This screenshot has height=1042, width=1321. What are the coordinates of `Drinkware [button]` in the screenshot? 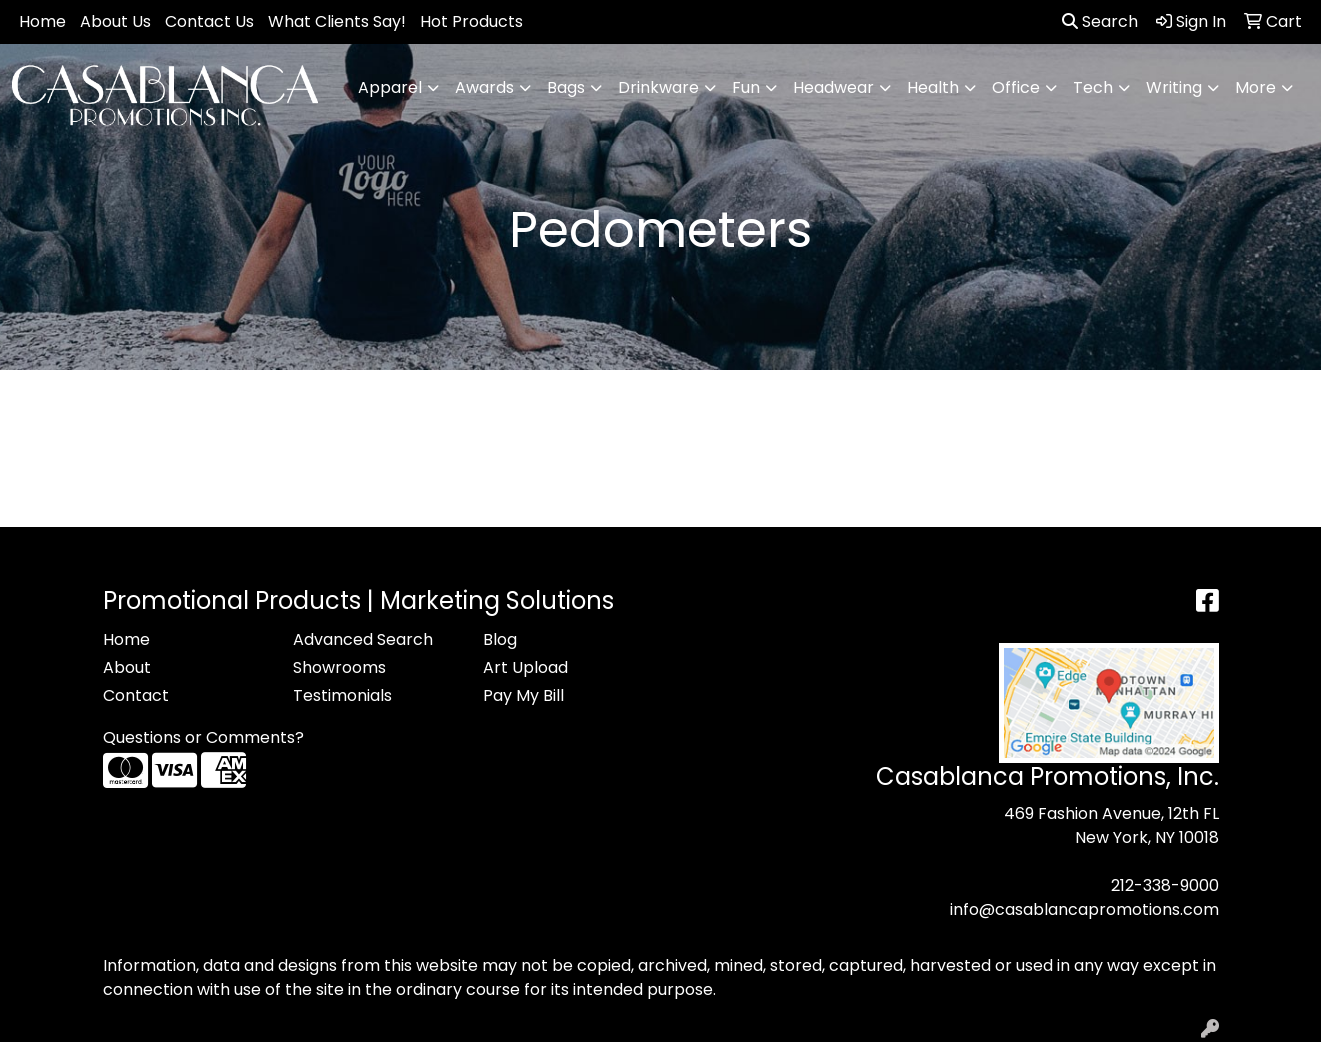 It's located at (658, 87).